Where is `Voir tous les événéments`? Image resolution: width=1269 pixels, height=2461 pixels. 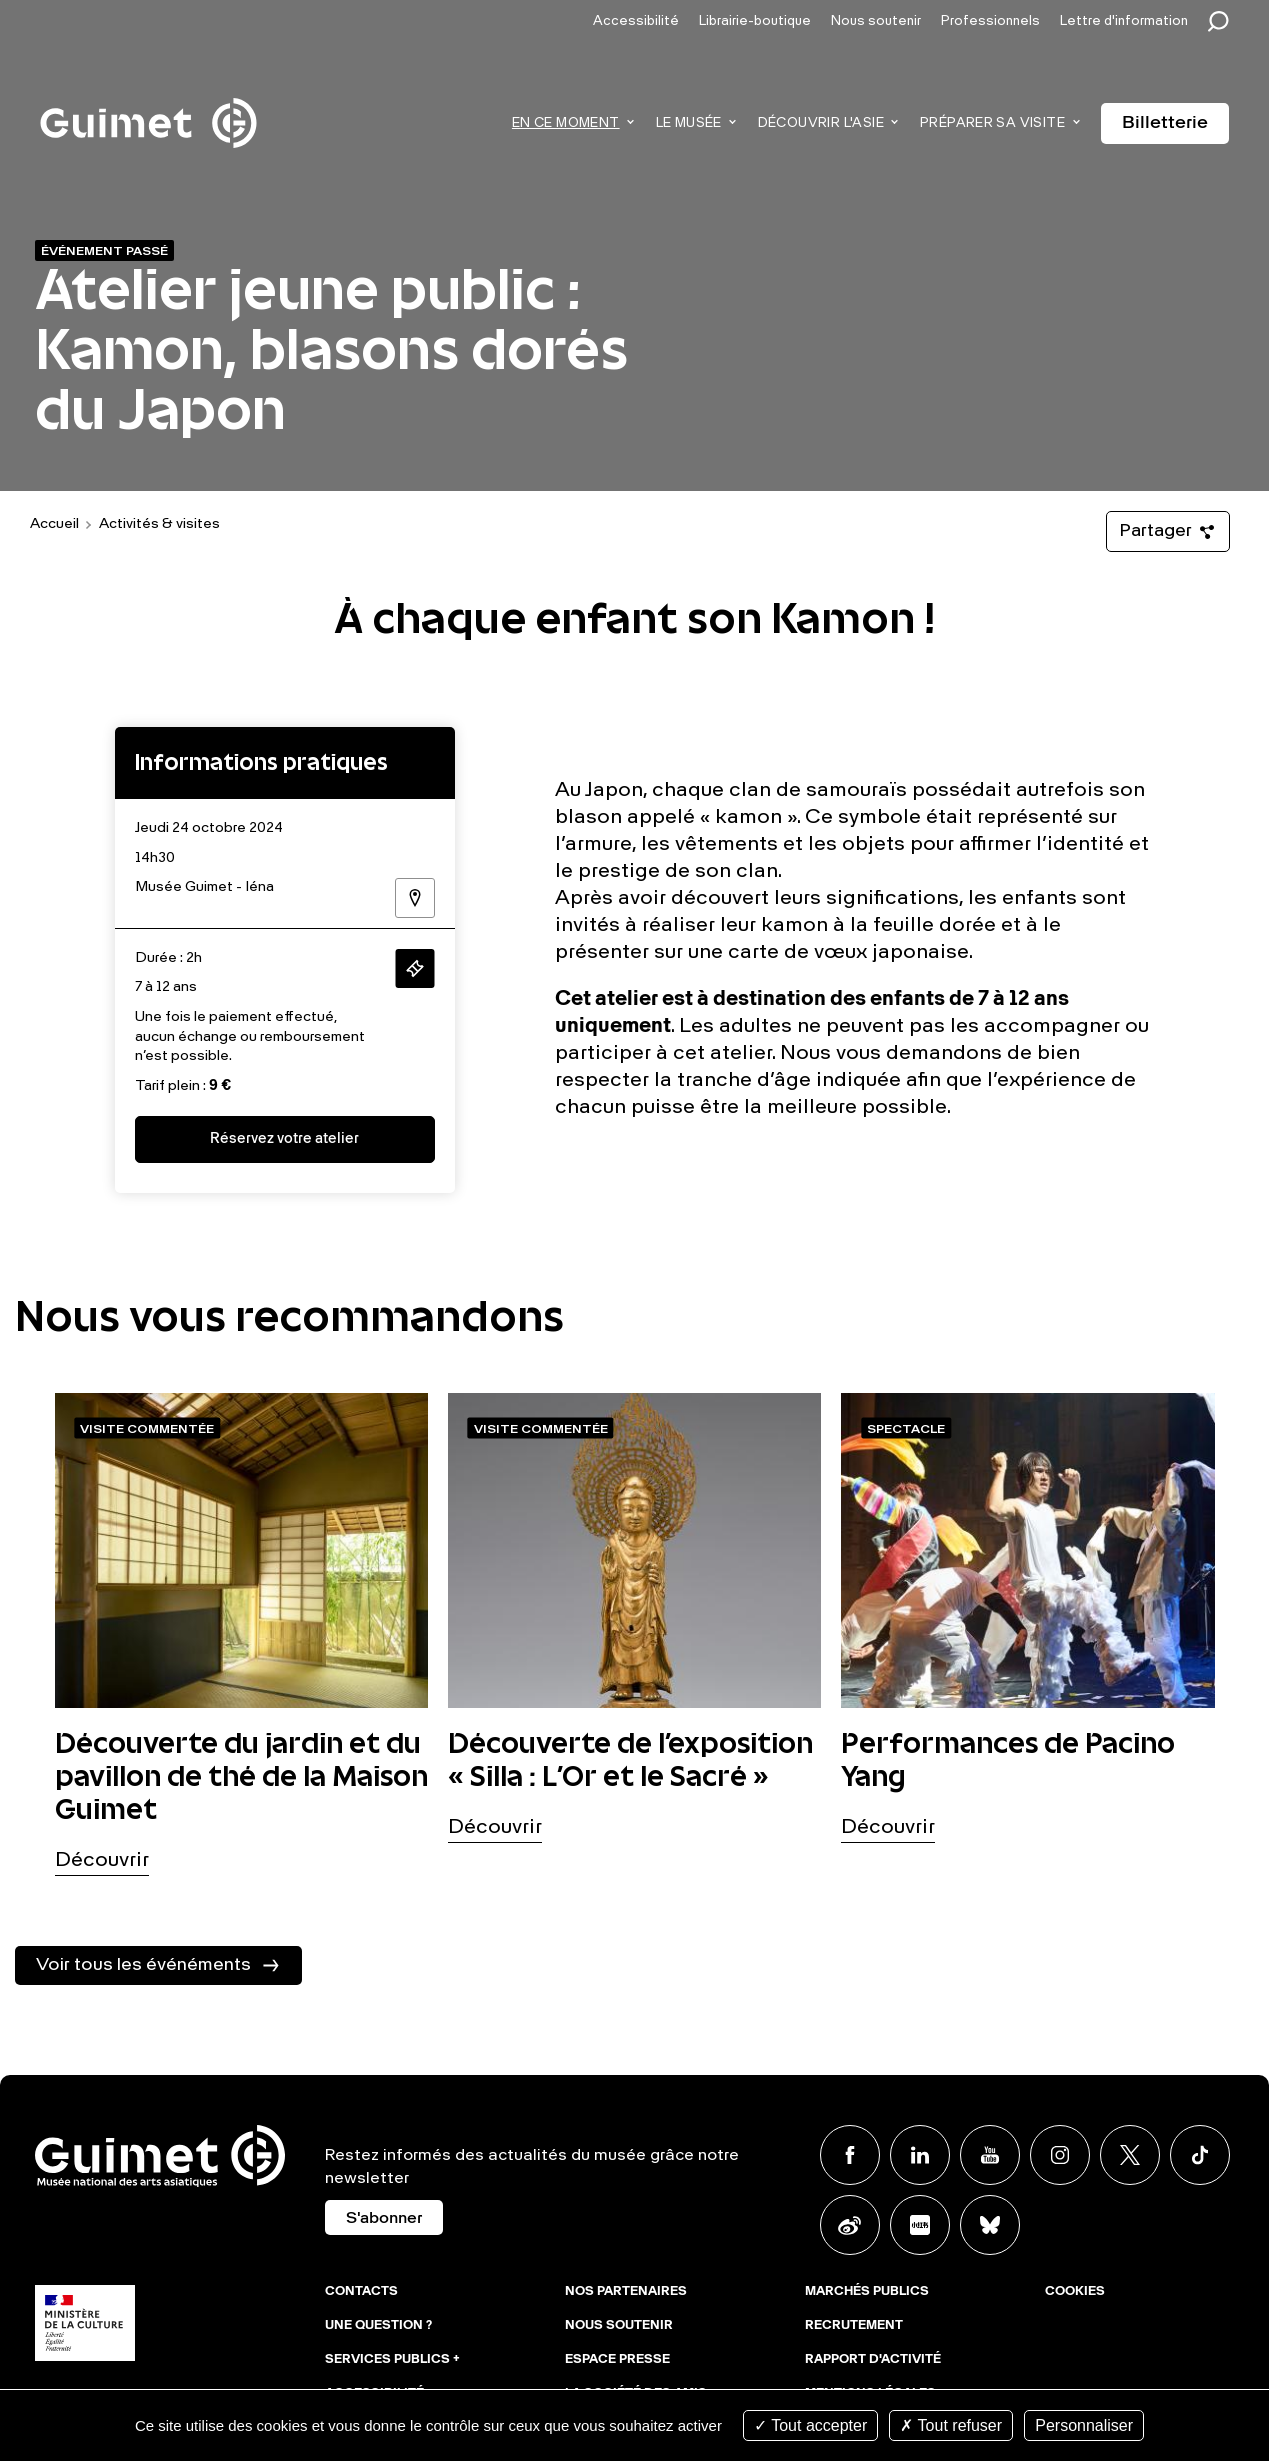 Voir tous les événéments is located at coordinates (143, 1965).